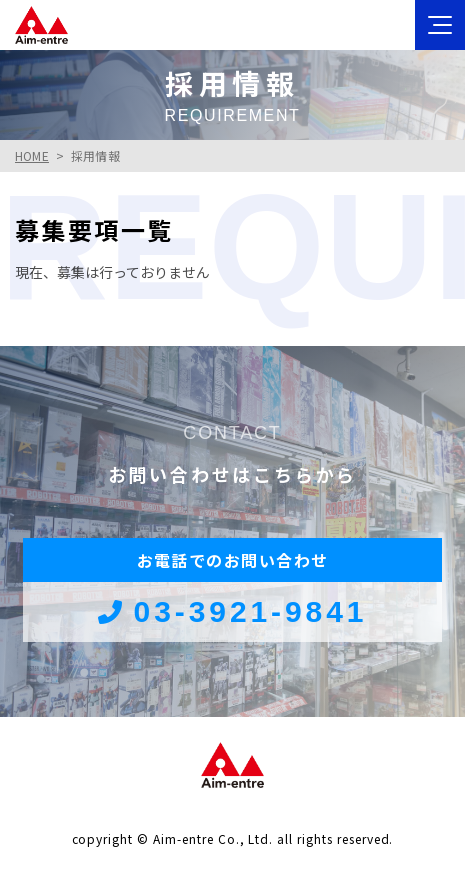 This screenshot has height=870, width=465. Describe the element at coordinates (32, 155) in the screenshot. I see `HOME` at that location.